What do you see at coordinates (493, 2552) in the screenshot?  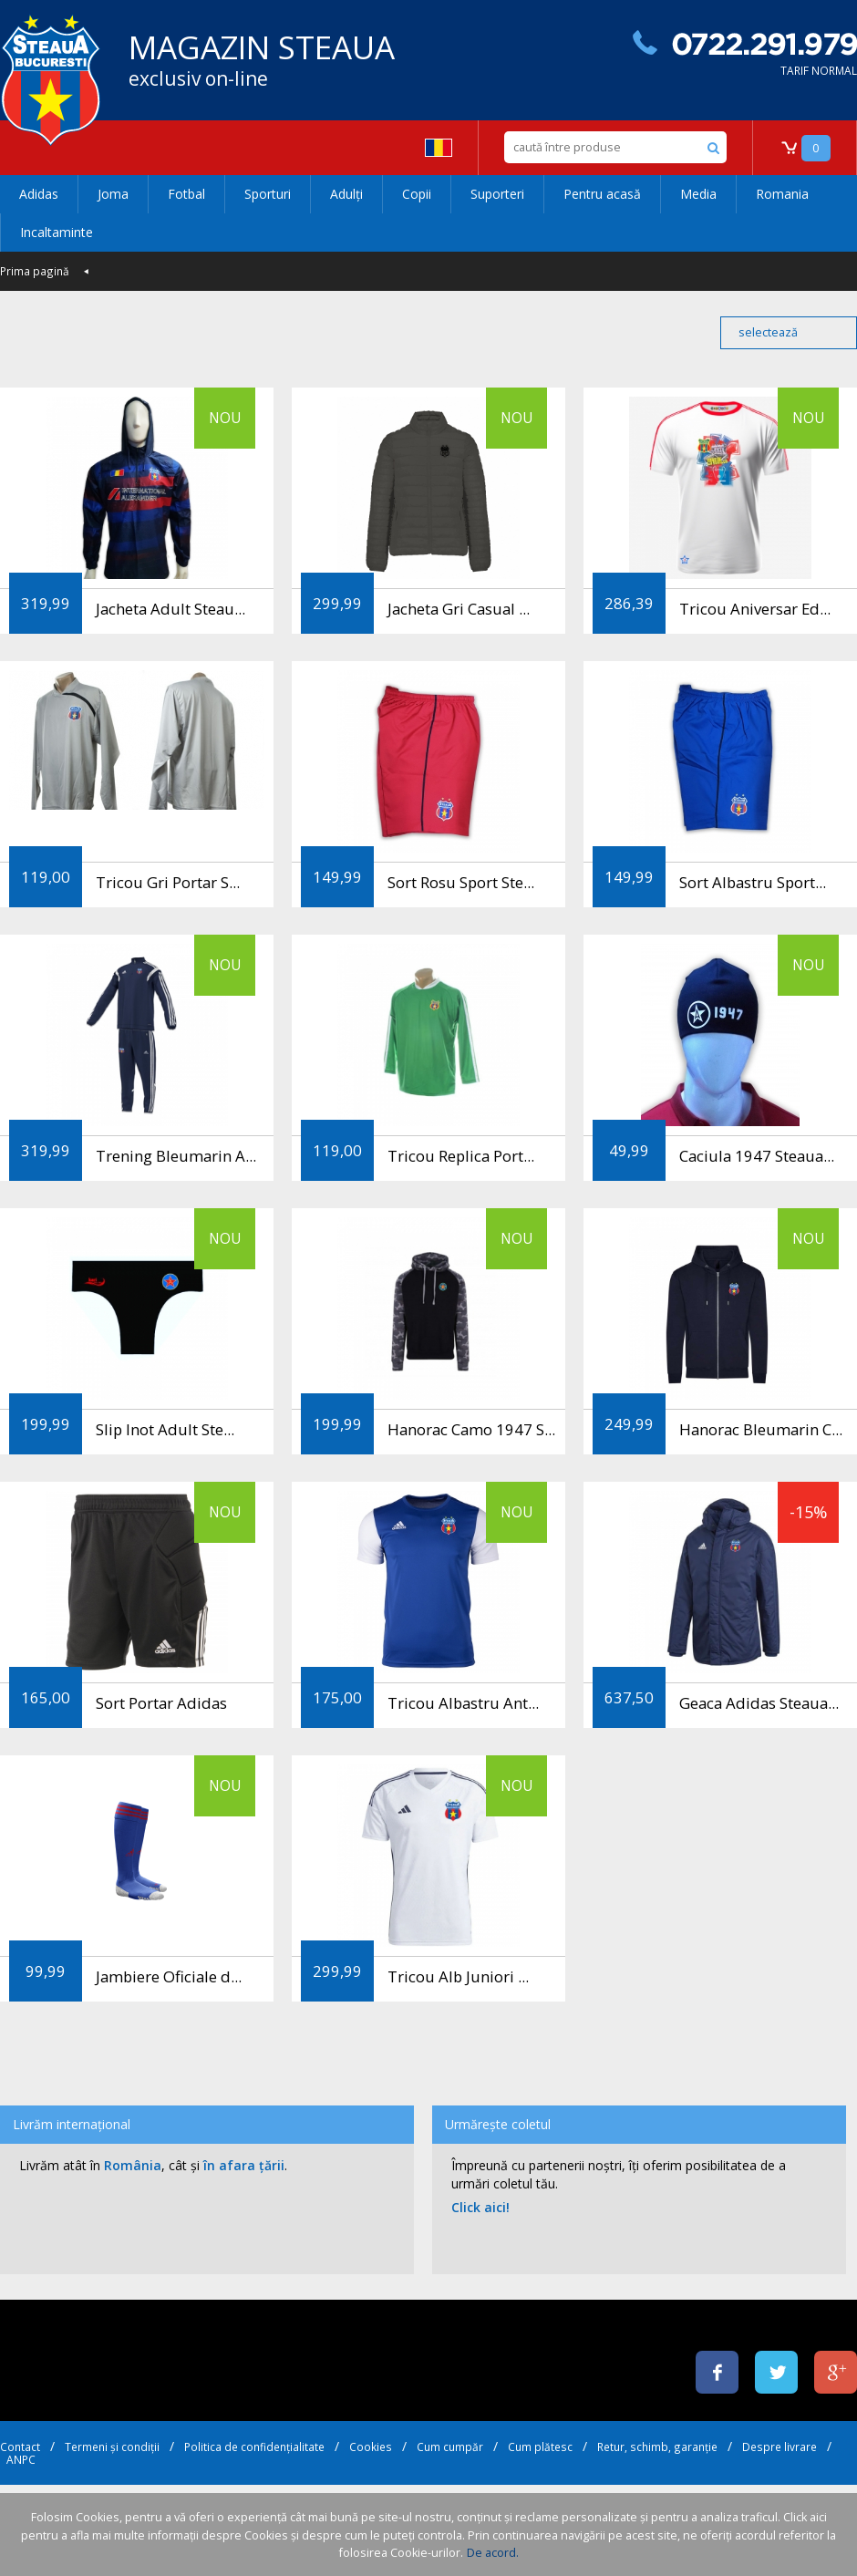 I see `De acord.` at bounding box center [493, 2552].